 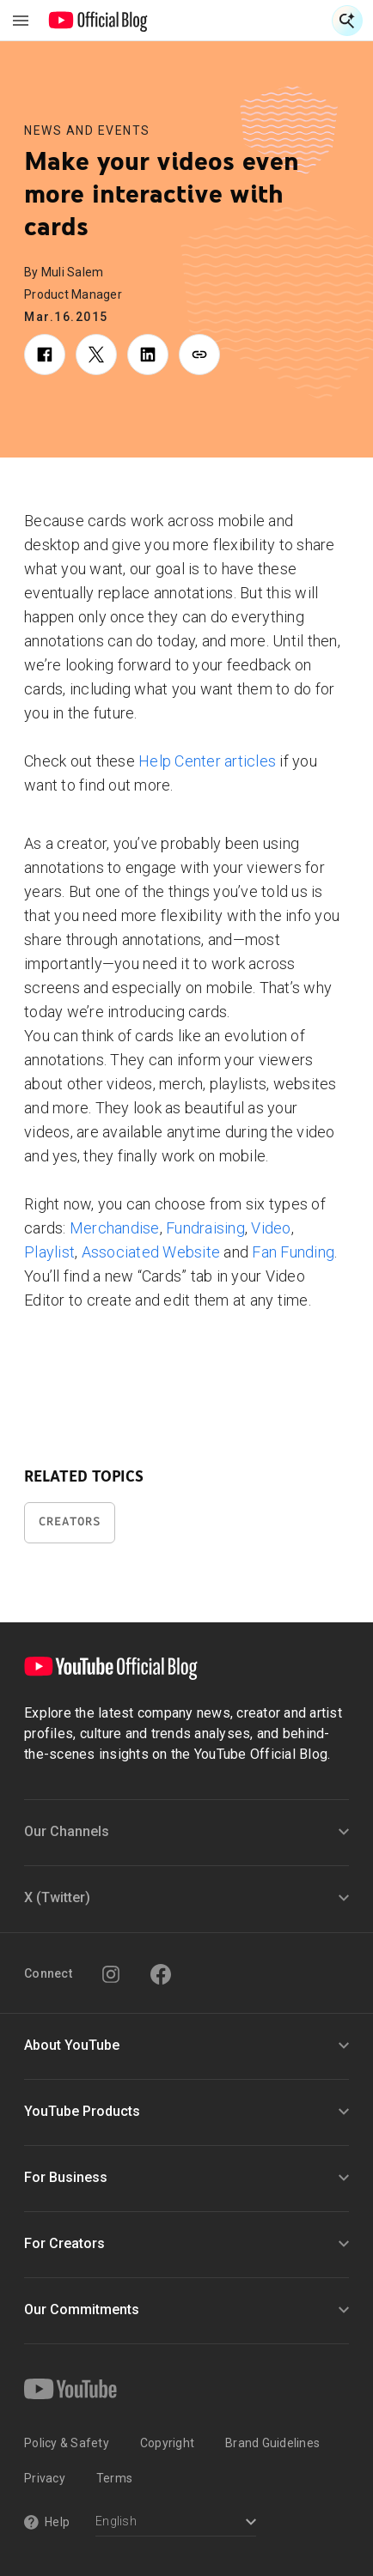 I want to click on Video, so click(x=270, y=1228).